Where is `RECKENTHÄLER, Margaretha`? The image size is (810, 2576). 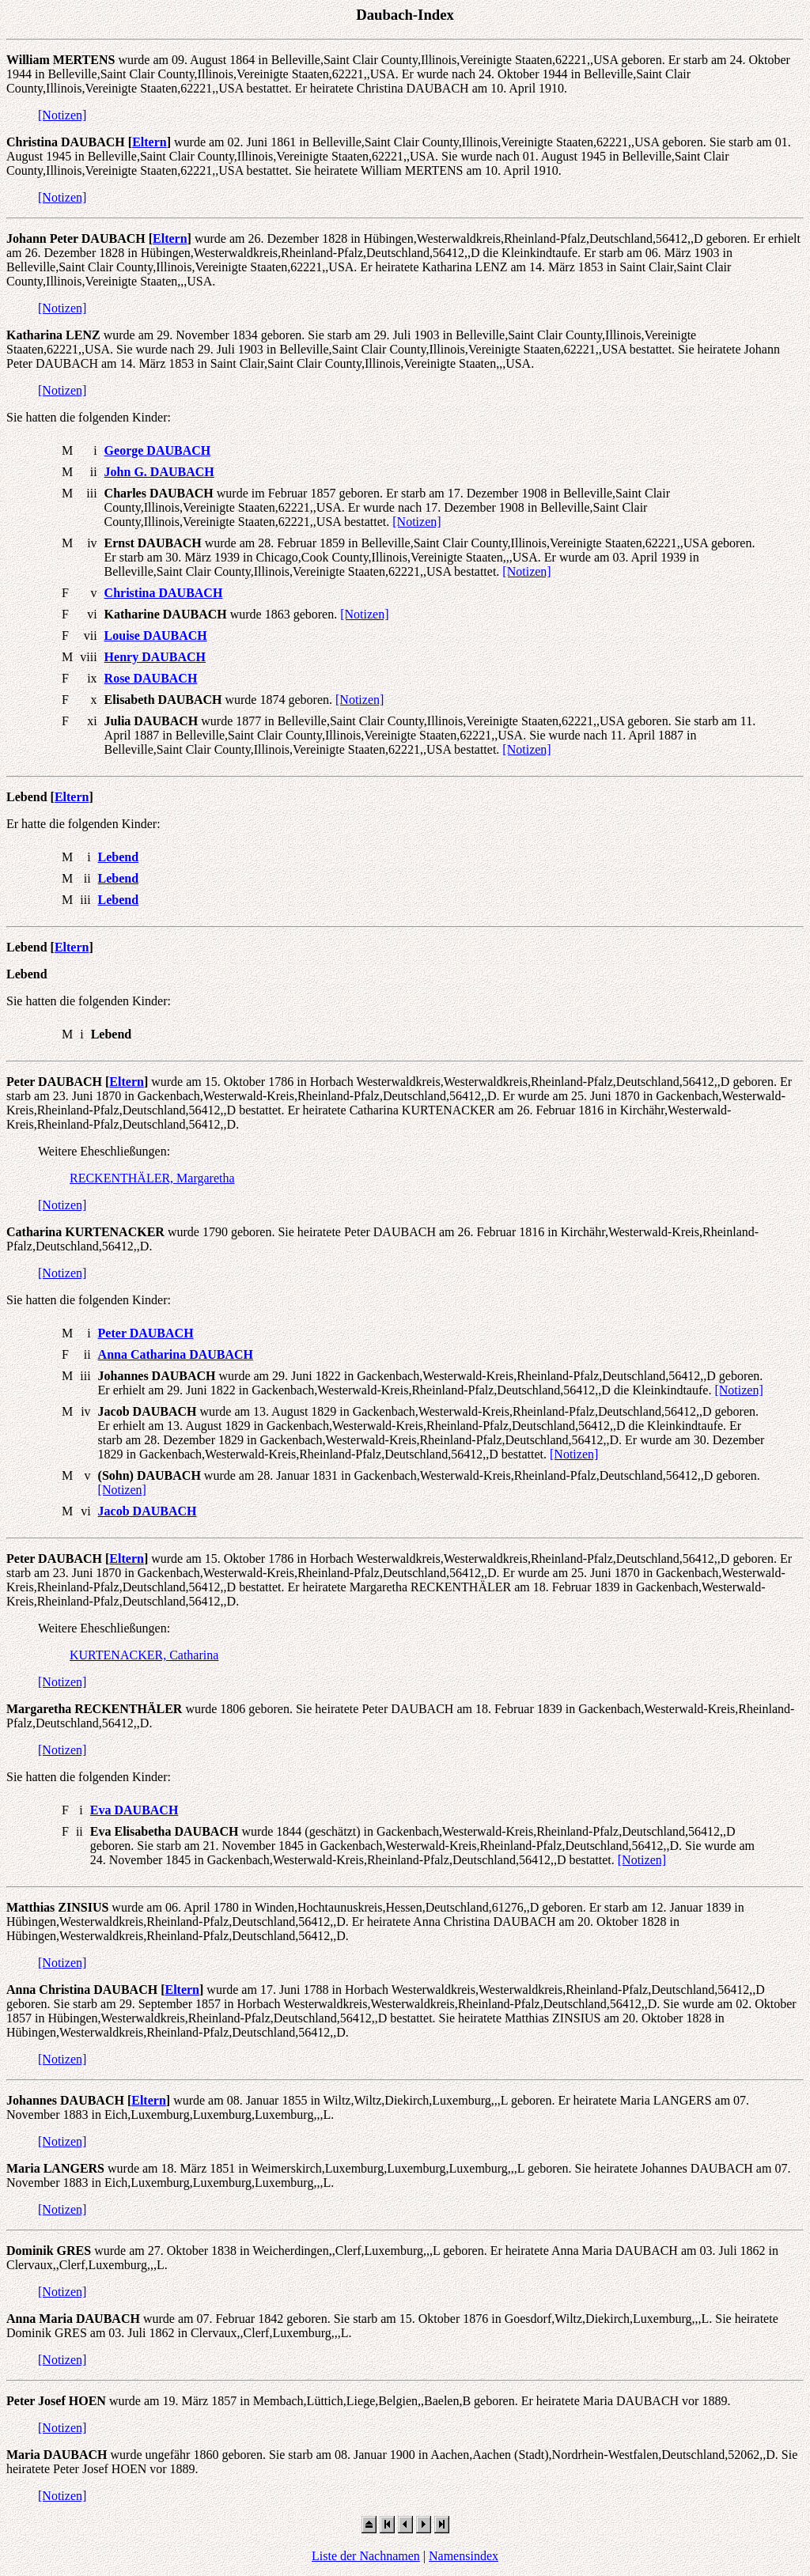
RECKENTHÄLER, Margaretha is located at coordinates (152, 1178).